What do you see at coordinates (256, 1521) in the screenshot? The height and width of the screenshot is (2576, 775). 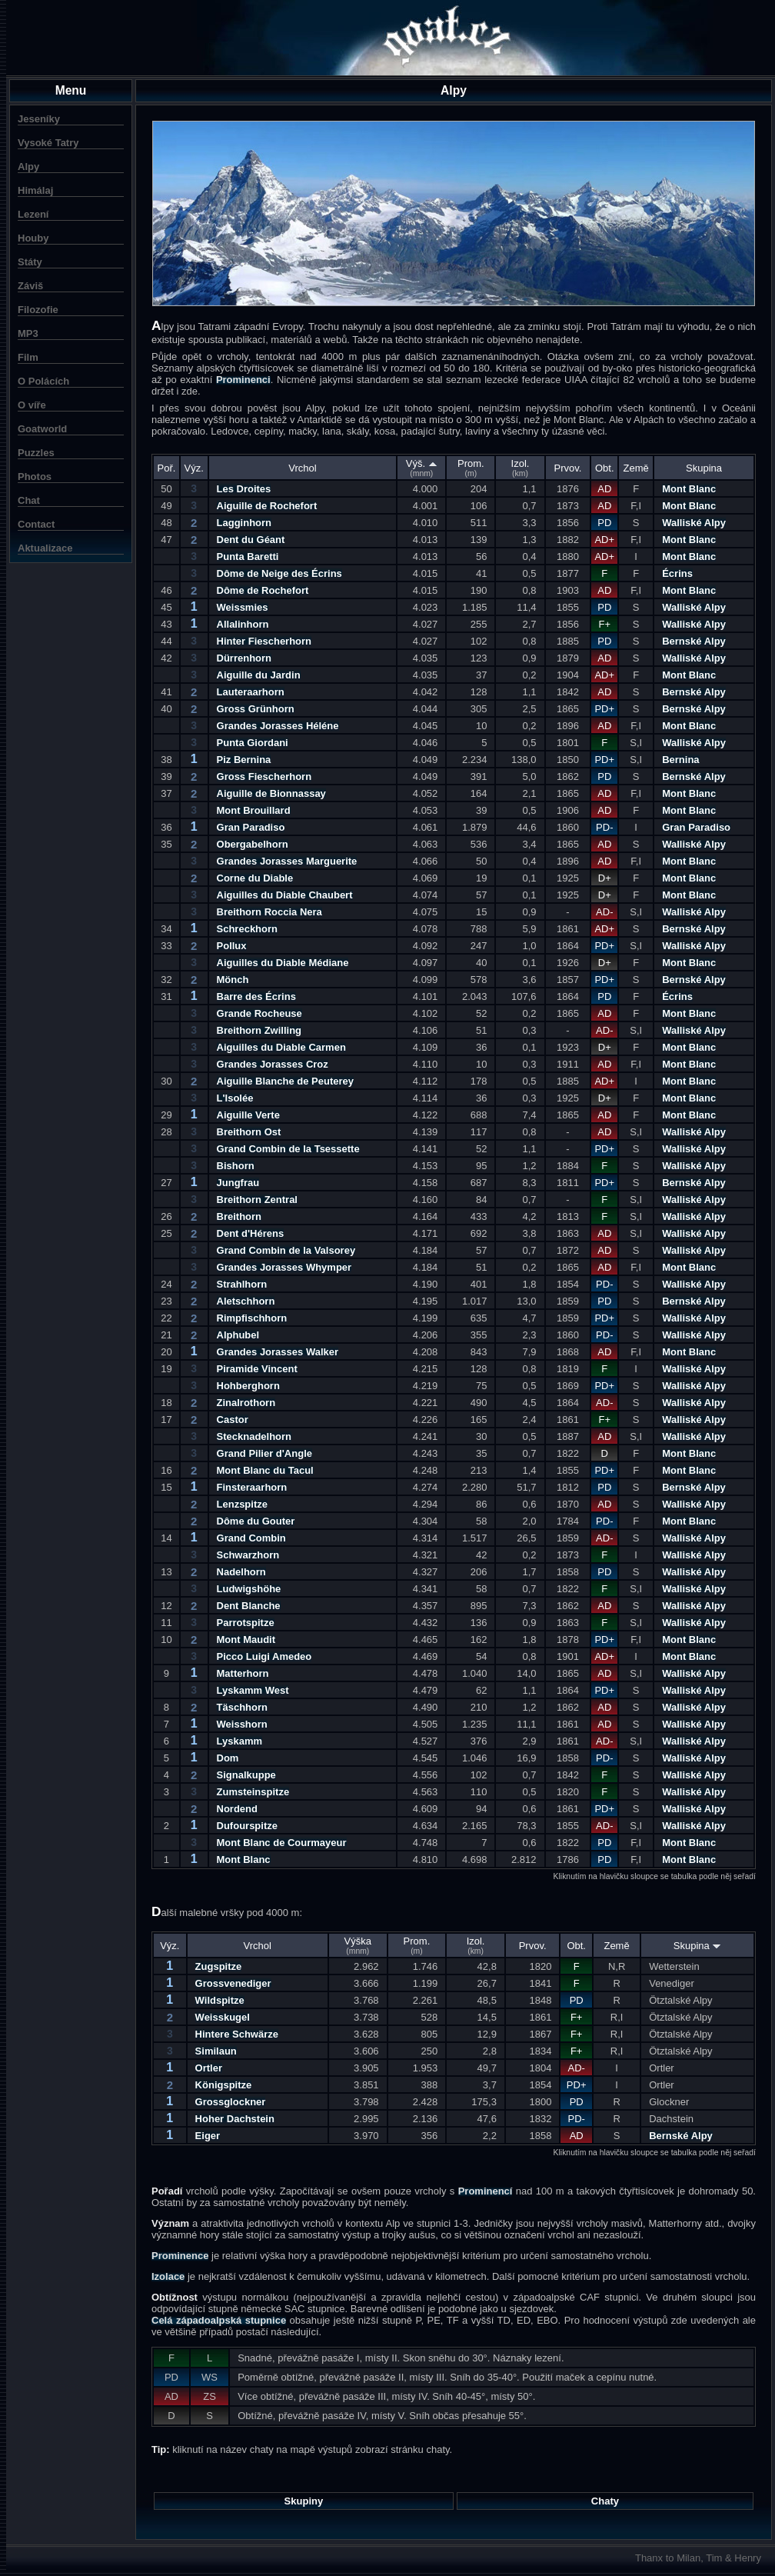 I see `Dôme du Gouter` at bounding box center [256, 1521].